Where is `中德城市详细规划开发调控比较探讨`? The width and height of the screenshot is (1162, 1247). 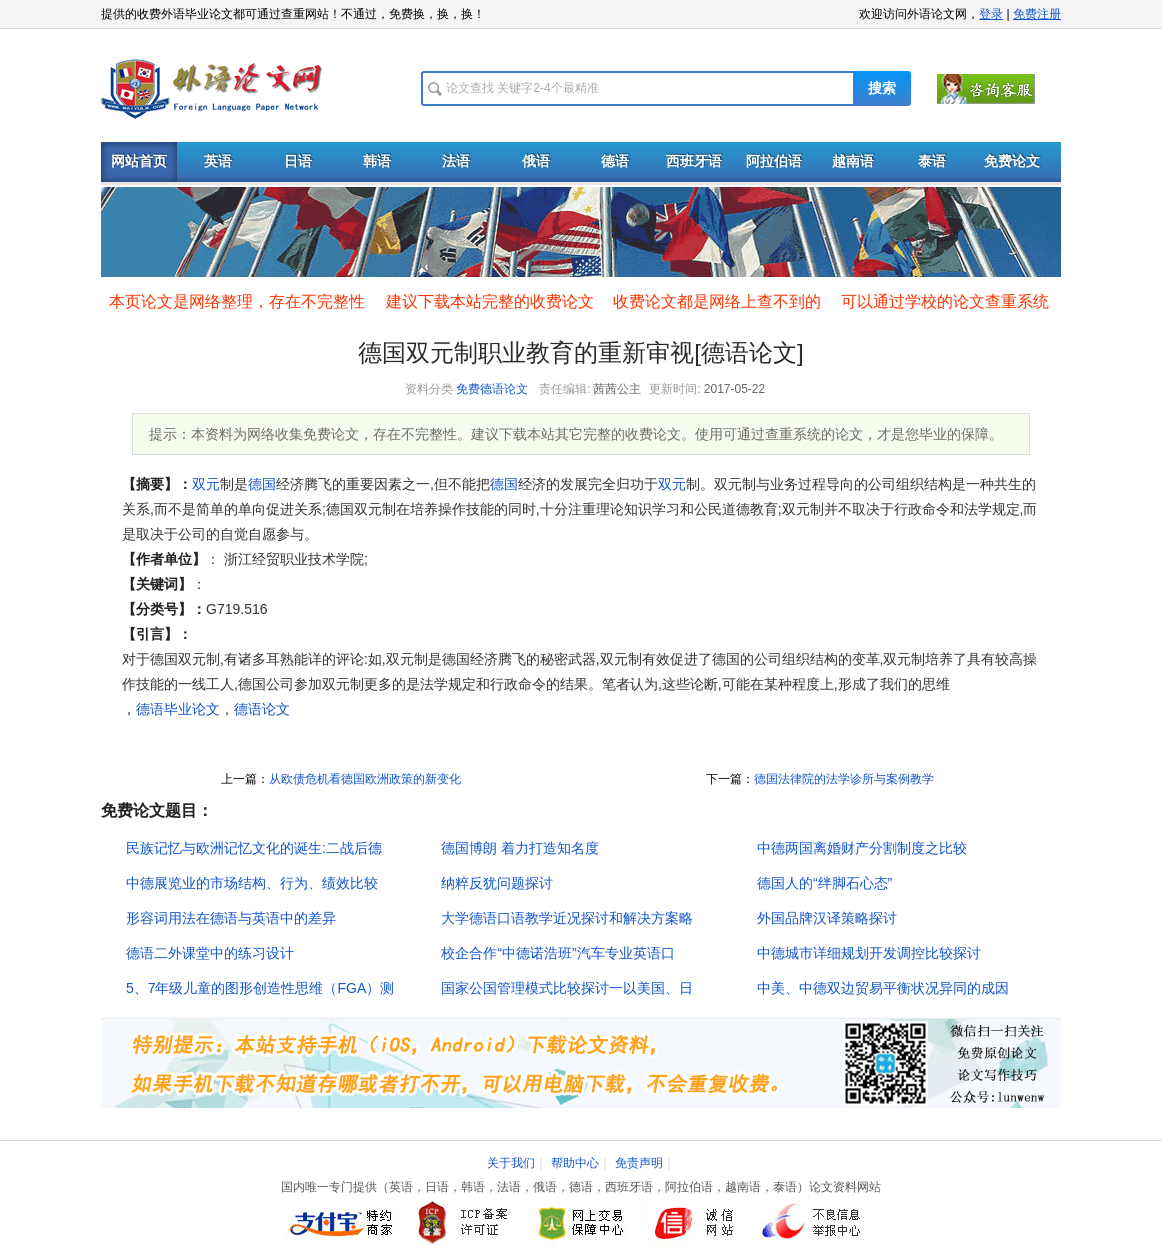
中德城市详细规划开发调控比较探讨 is located at coordinates (869, 953).